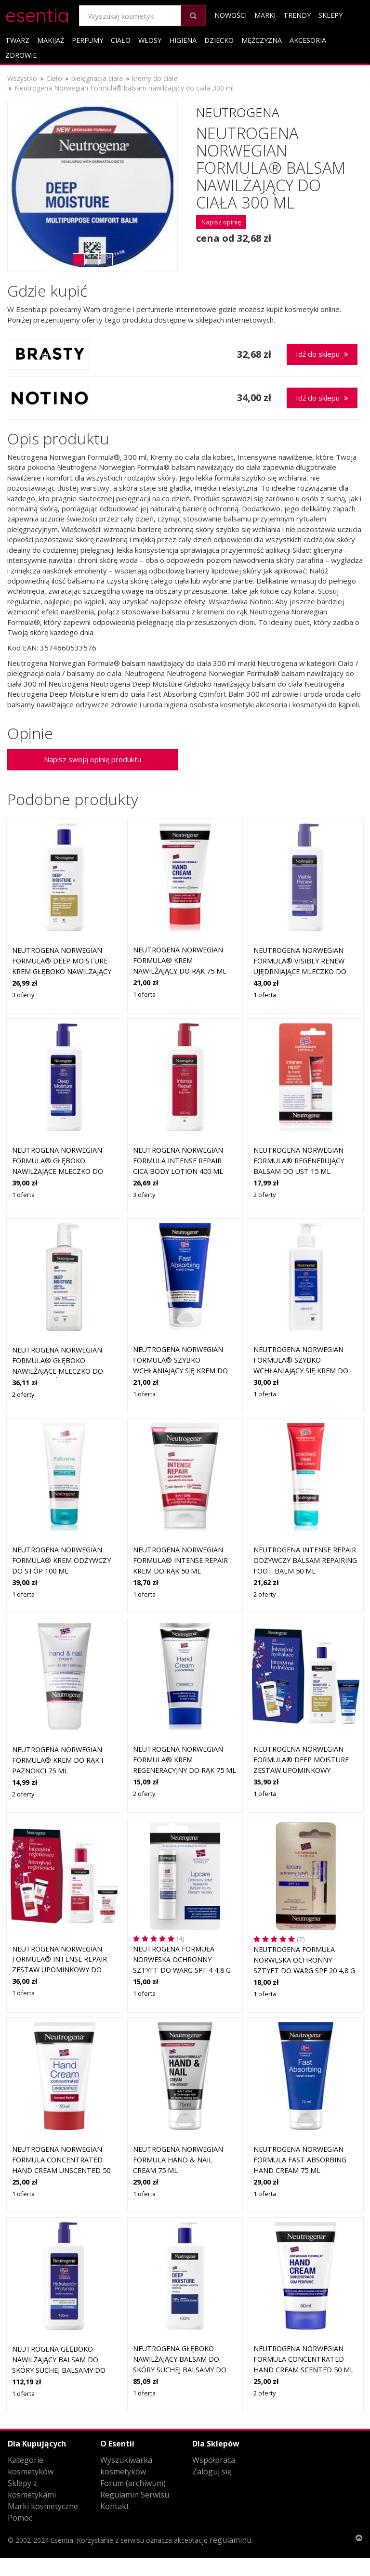  I want to click on Ciało, so click(121, 40).